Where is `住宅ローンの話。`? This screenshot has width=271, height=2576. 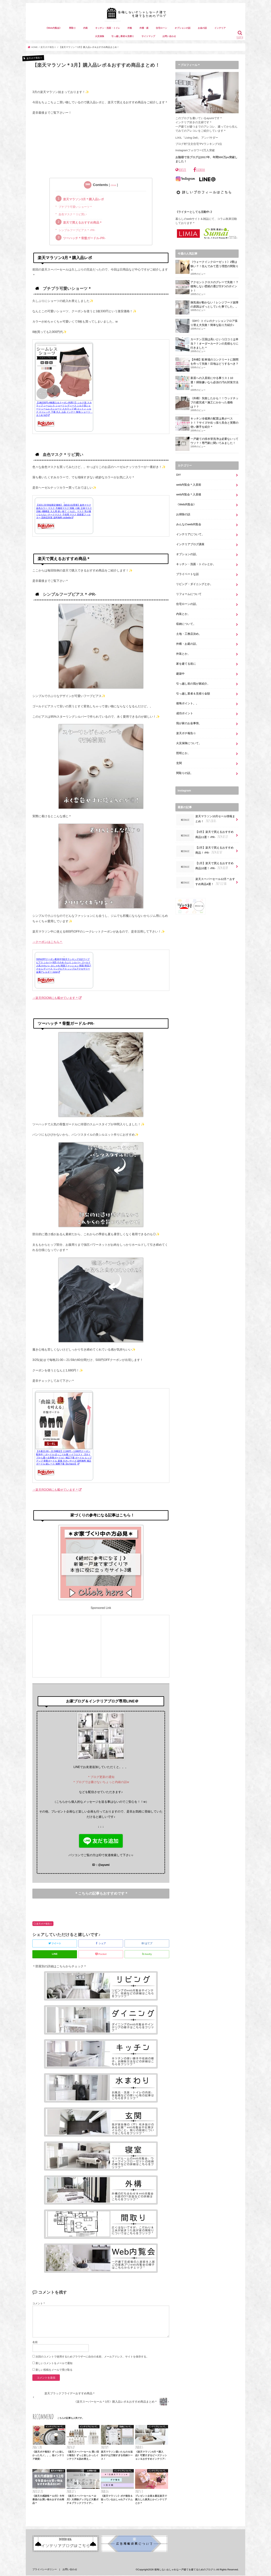 住宅ローンの話。 is located at coordinates (187, 603).